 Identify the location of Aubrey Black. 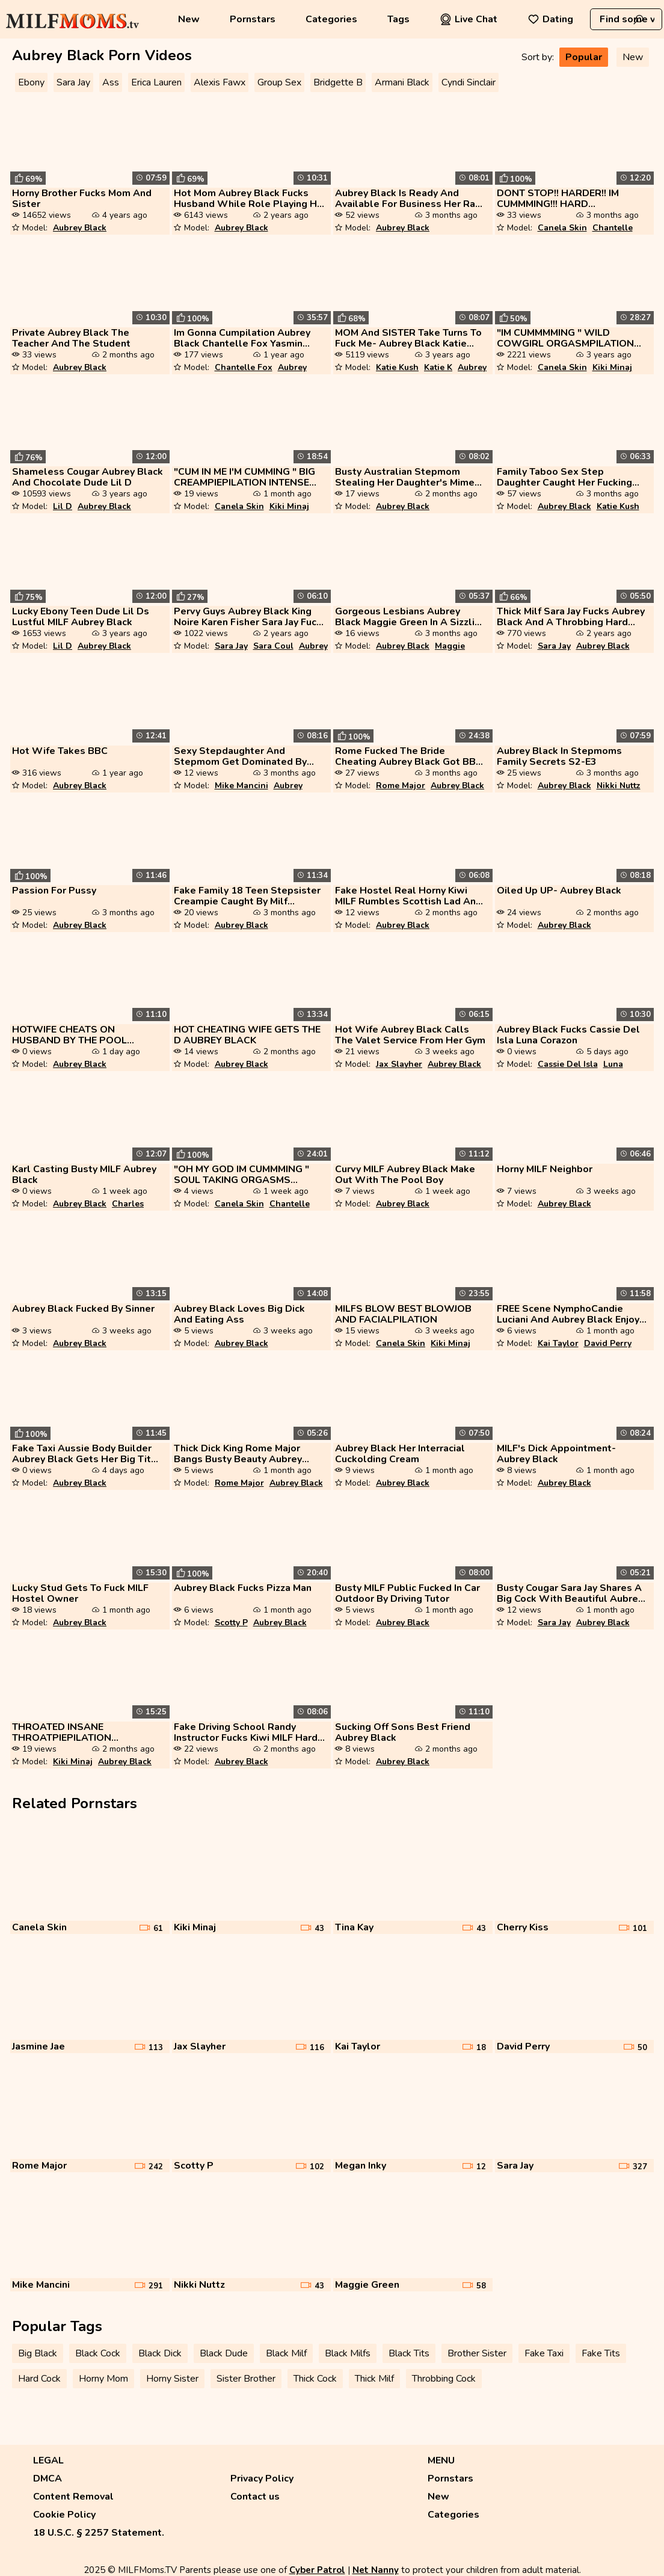
(79, 227).